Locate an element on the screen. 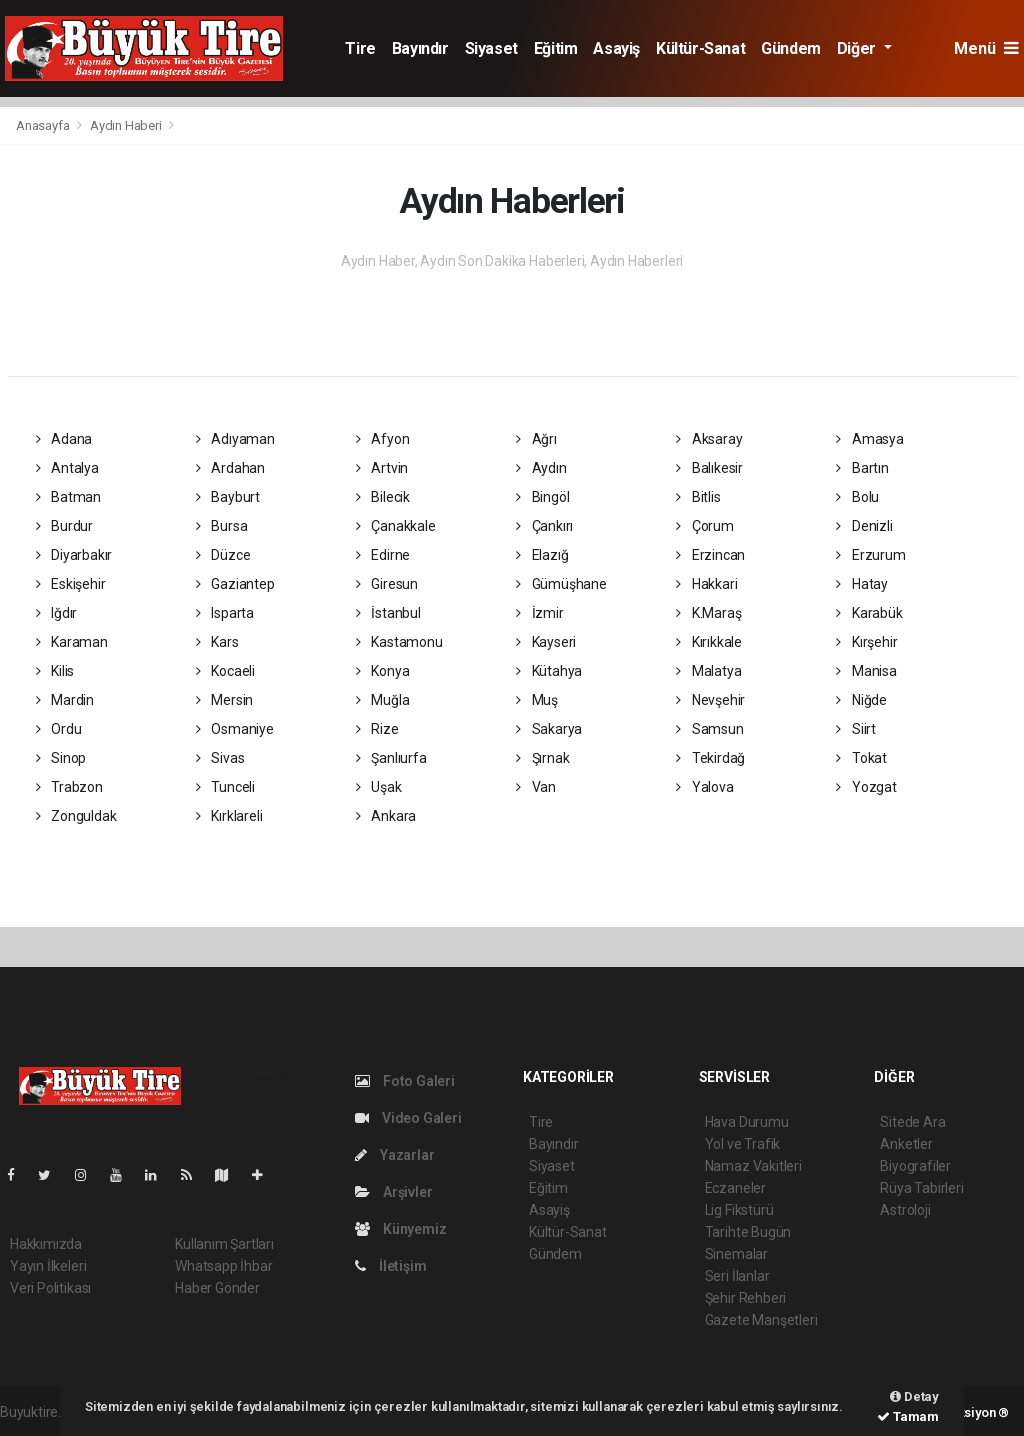 Image resolution: width=1024 pixels, height=1436 pixels. Iğdır is located at coordinates (57, 613).